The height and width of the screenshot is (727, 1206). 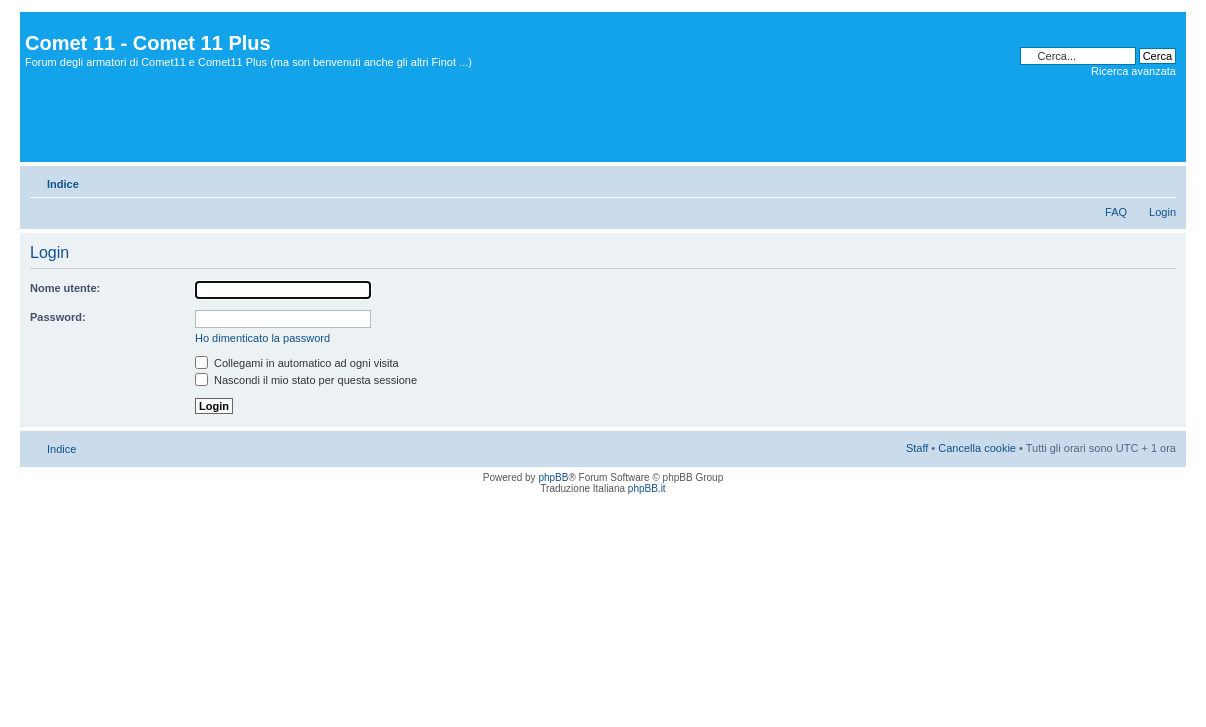 I want to click on Collegami in automatico ad ogni visita, so click(x=297, y=363).